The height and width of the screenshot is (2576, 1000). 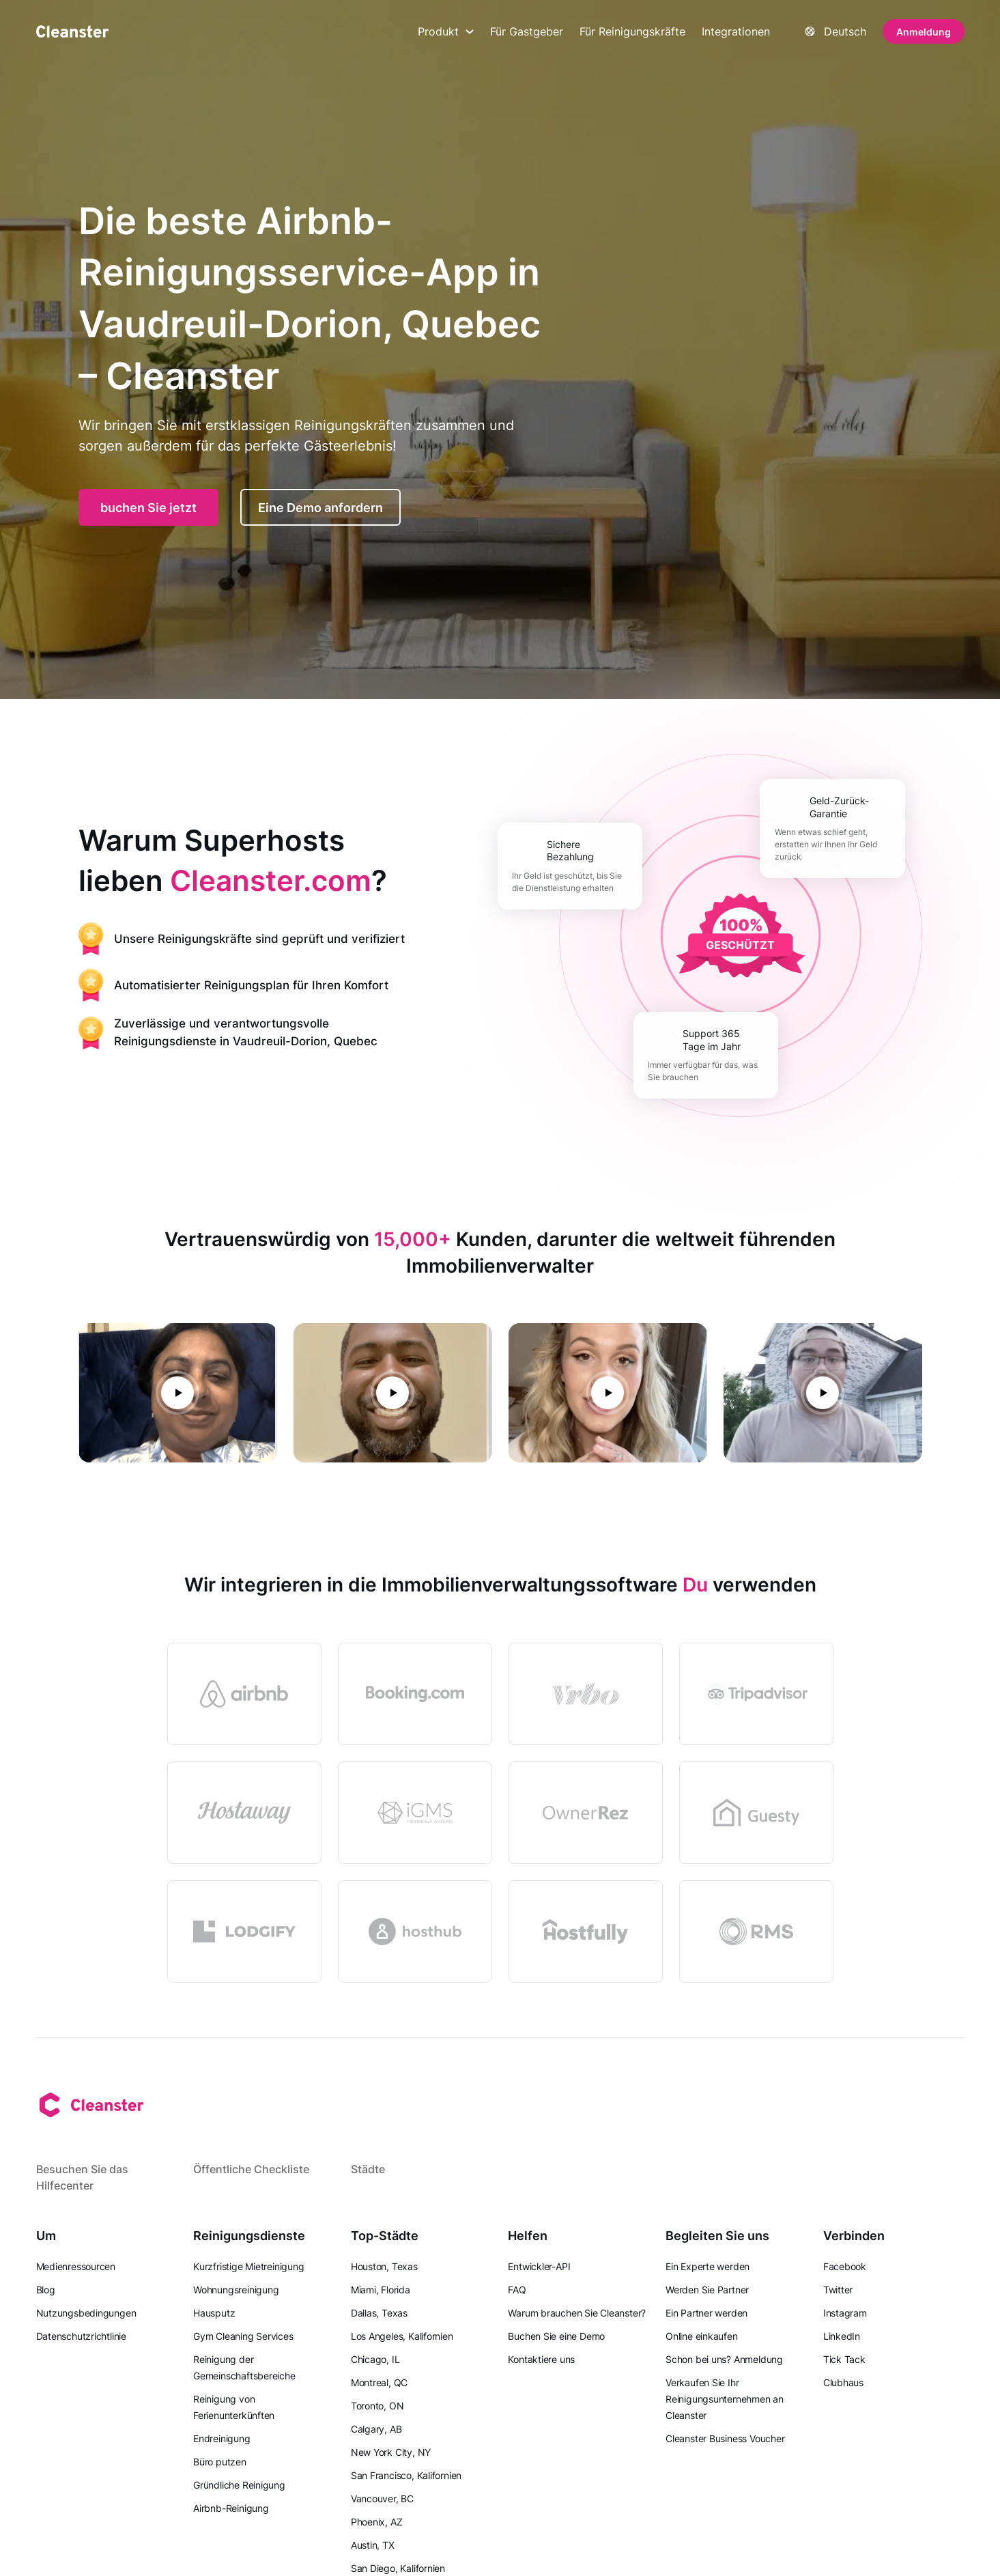 What do you see at coordinates (724, 2359) in the screenshot?
I see `Schon bei uns? Anmeldung` at bounding box center [724, 2359].